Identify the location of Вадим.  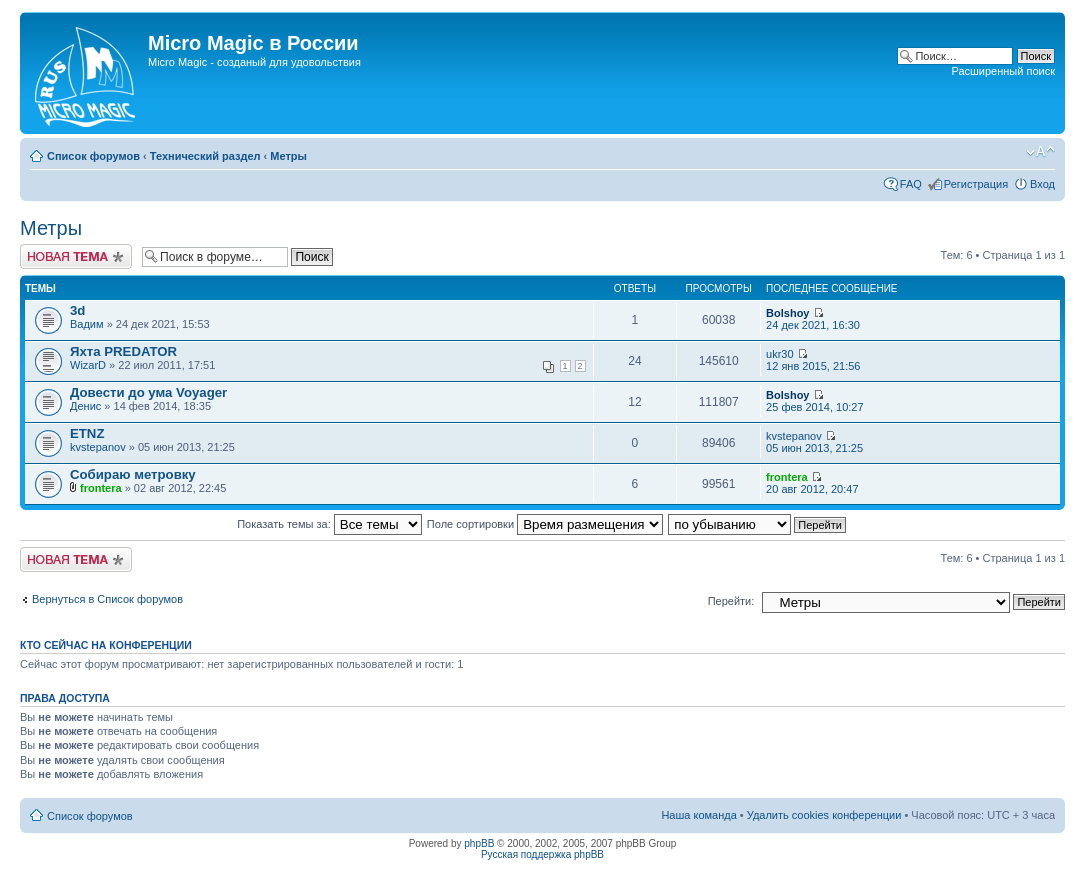
(87, 324).